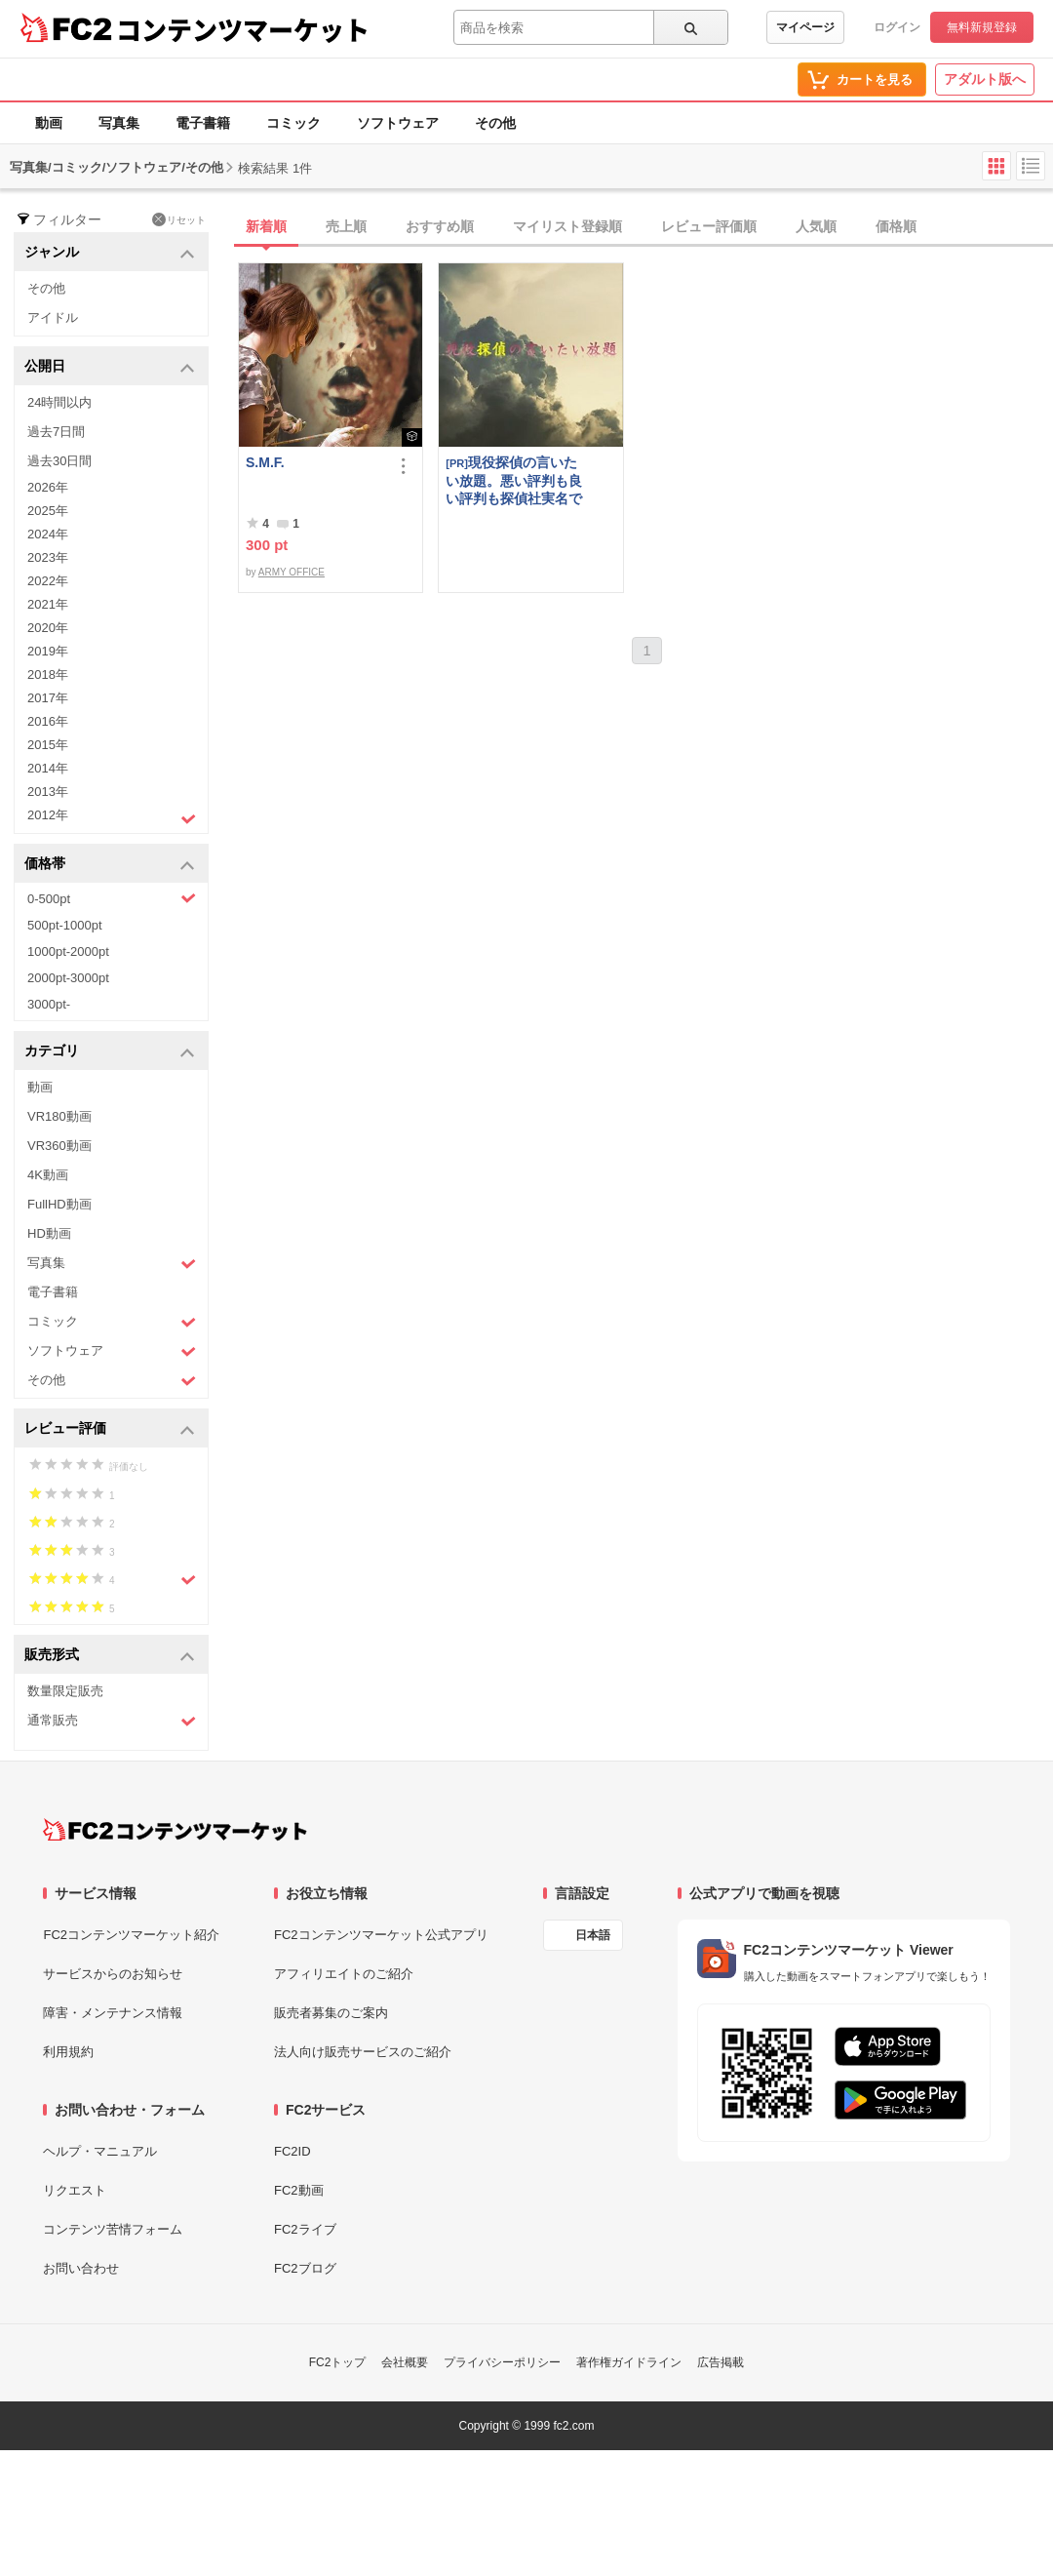 The width and height of the screenshot is (1053, 2576). I want to click on コンテンツマーケット, so click(243, 29).